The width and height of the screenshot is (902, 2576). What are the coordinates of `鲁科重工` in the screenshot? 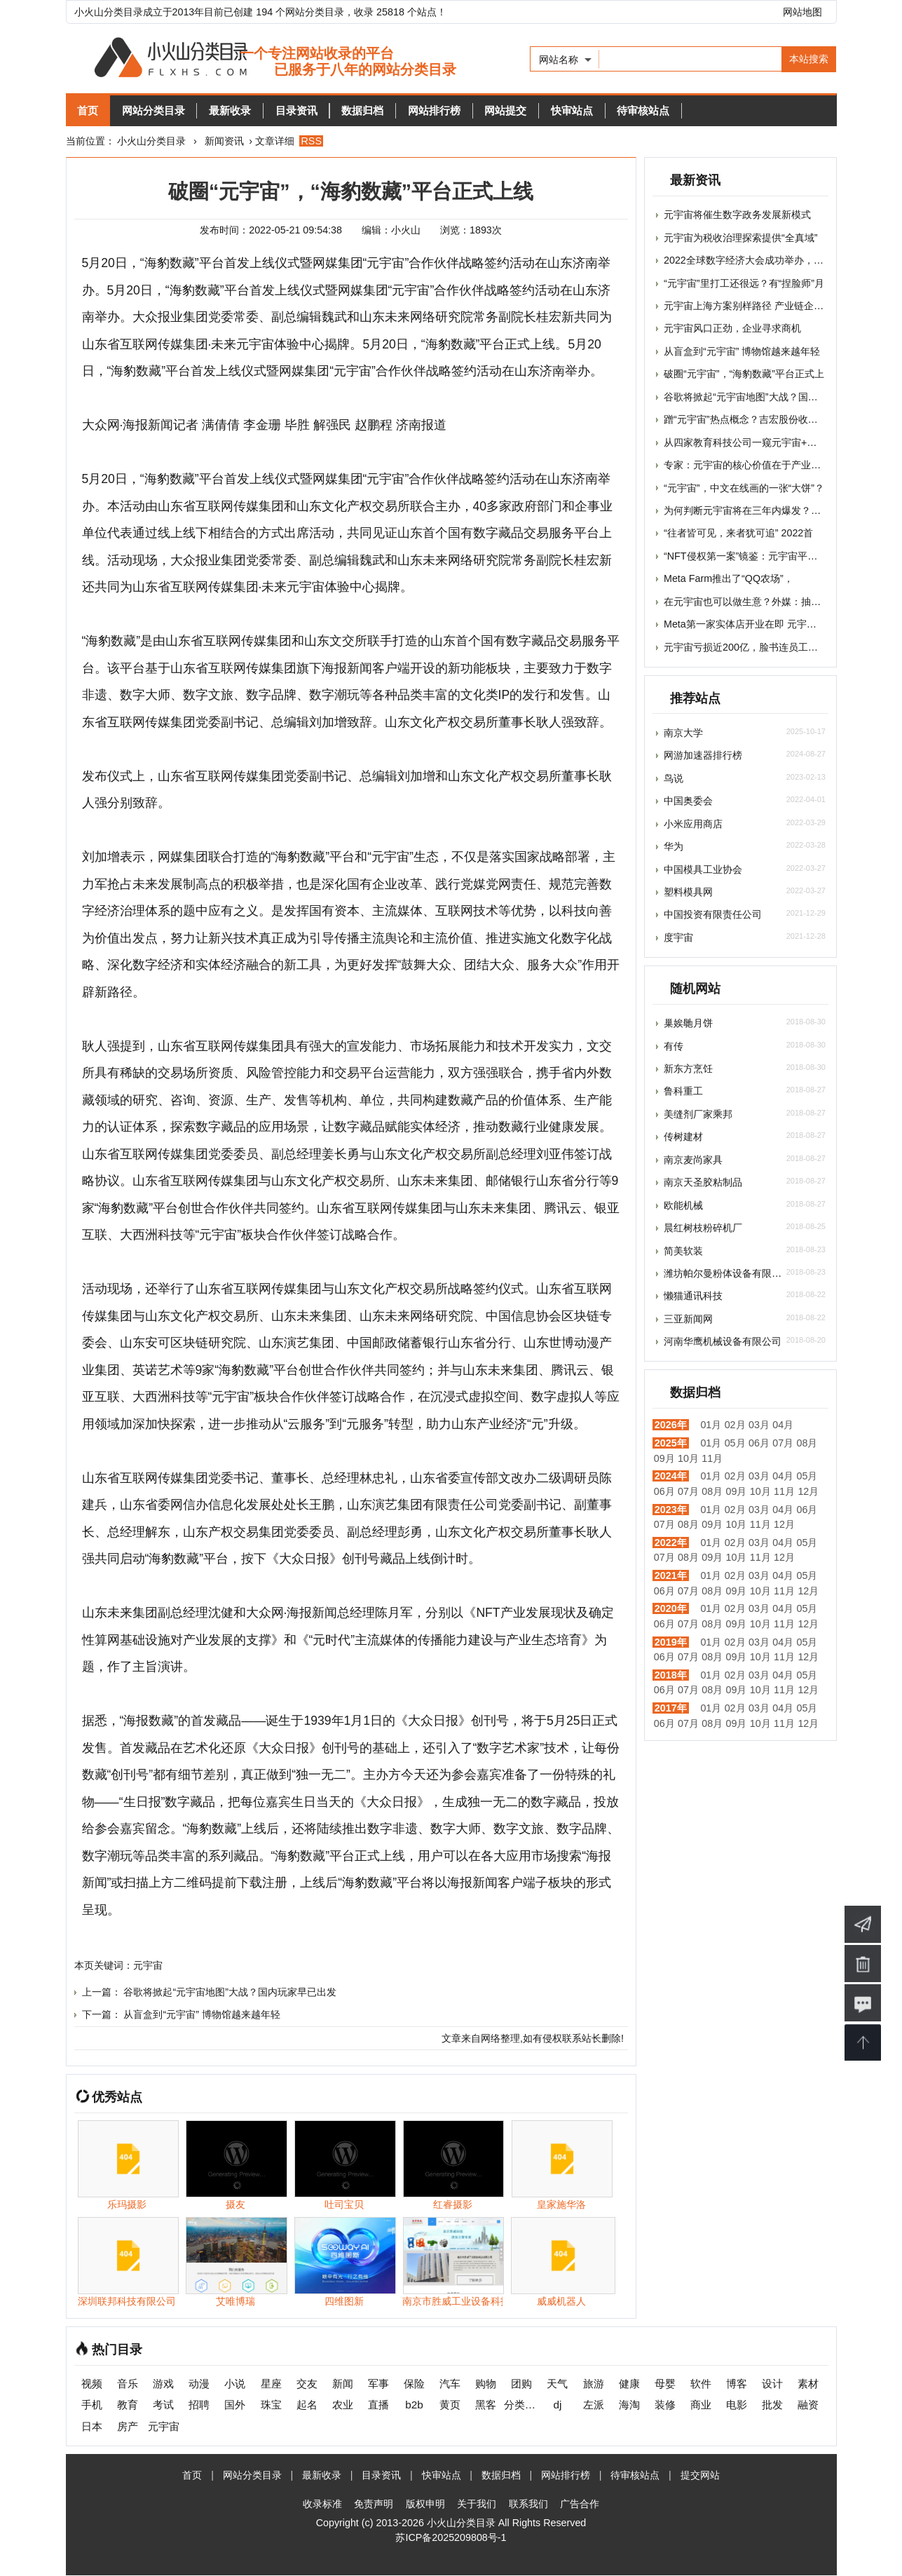 It's located at (683, 1091).